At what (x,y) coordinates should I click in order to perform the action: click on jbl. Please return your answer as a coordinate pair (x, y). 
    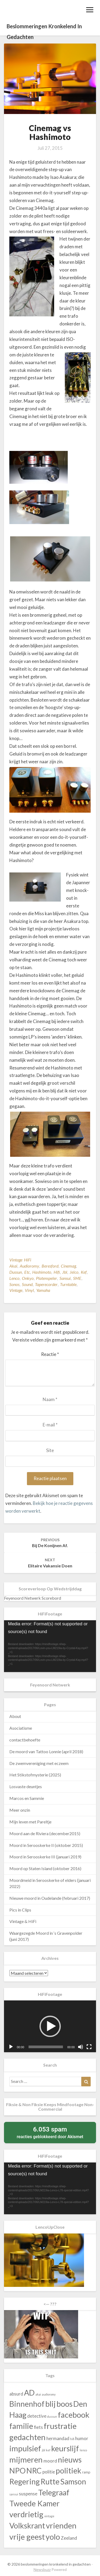
    Looking at the image, I should click on (64, 1272).